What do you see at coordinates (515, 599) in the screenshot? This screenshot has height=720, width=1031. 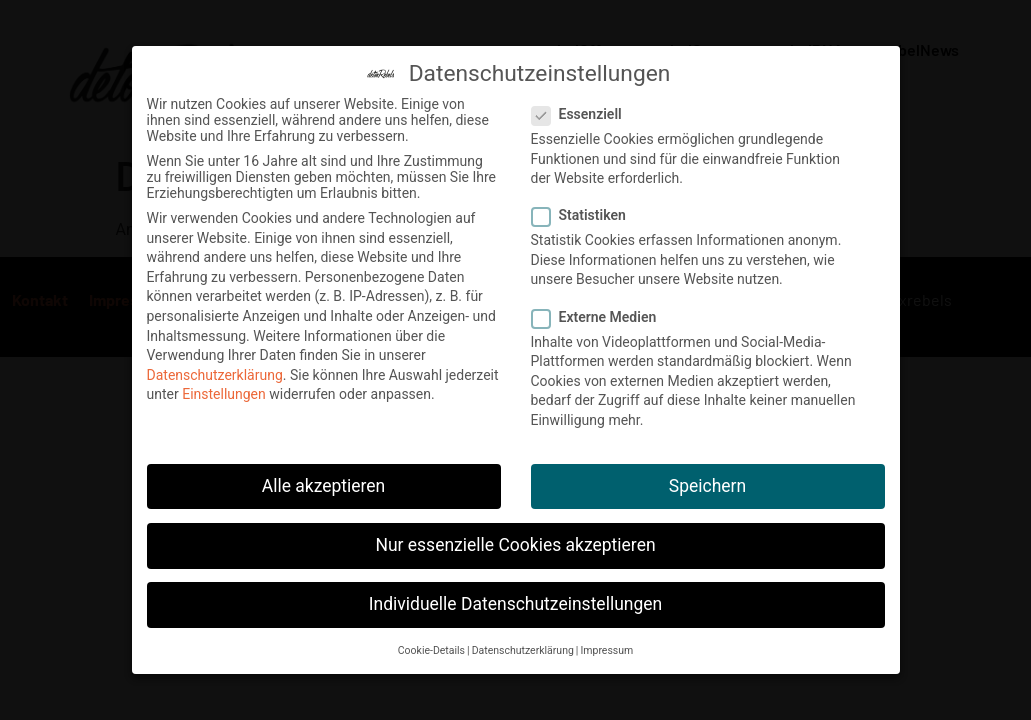 I see `Individuelle Datenschutzeinstellungen [button]` at bounding box center [515, 599].